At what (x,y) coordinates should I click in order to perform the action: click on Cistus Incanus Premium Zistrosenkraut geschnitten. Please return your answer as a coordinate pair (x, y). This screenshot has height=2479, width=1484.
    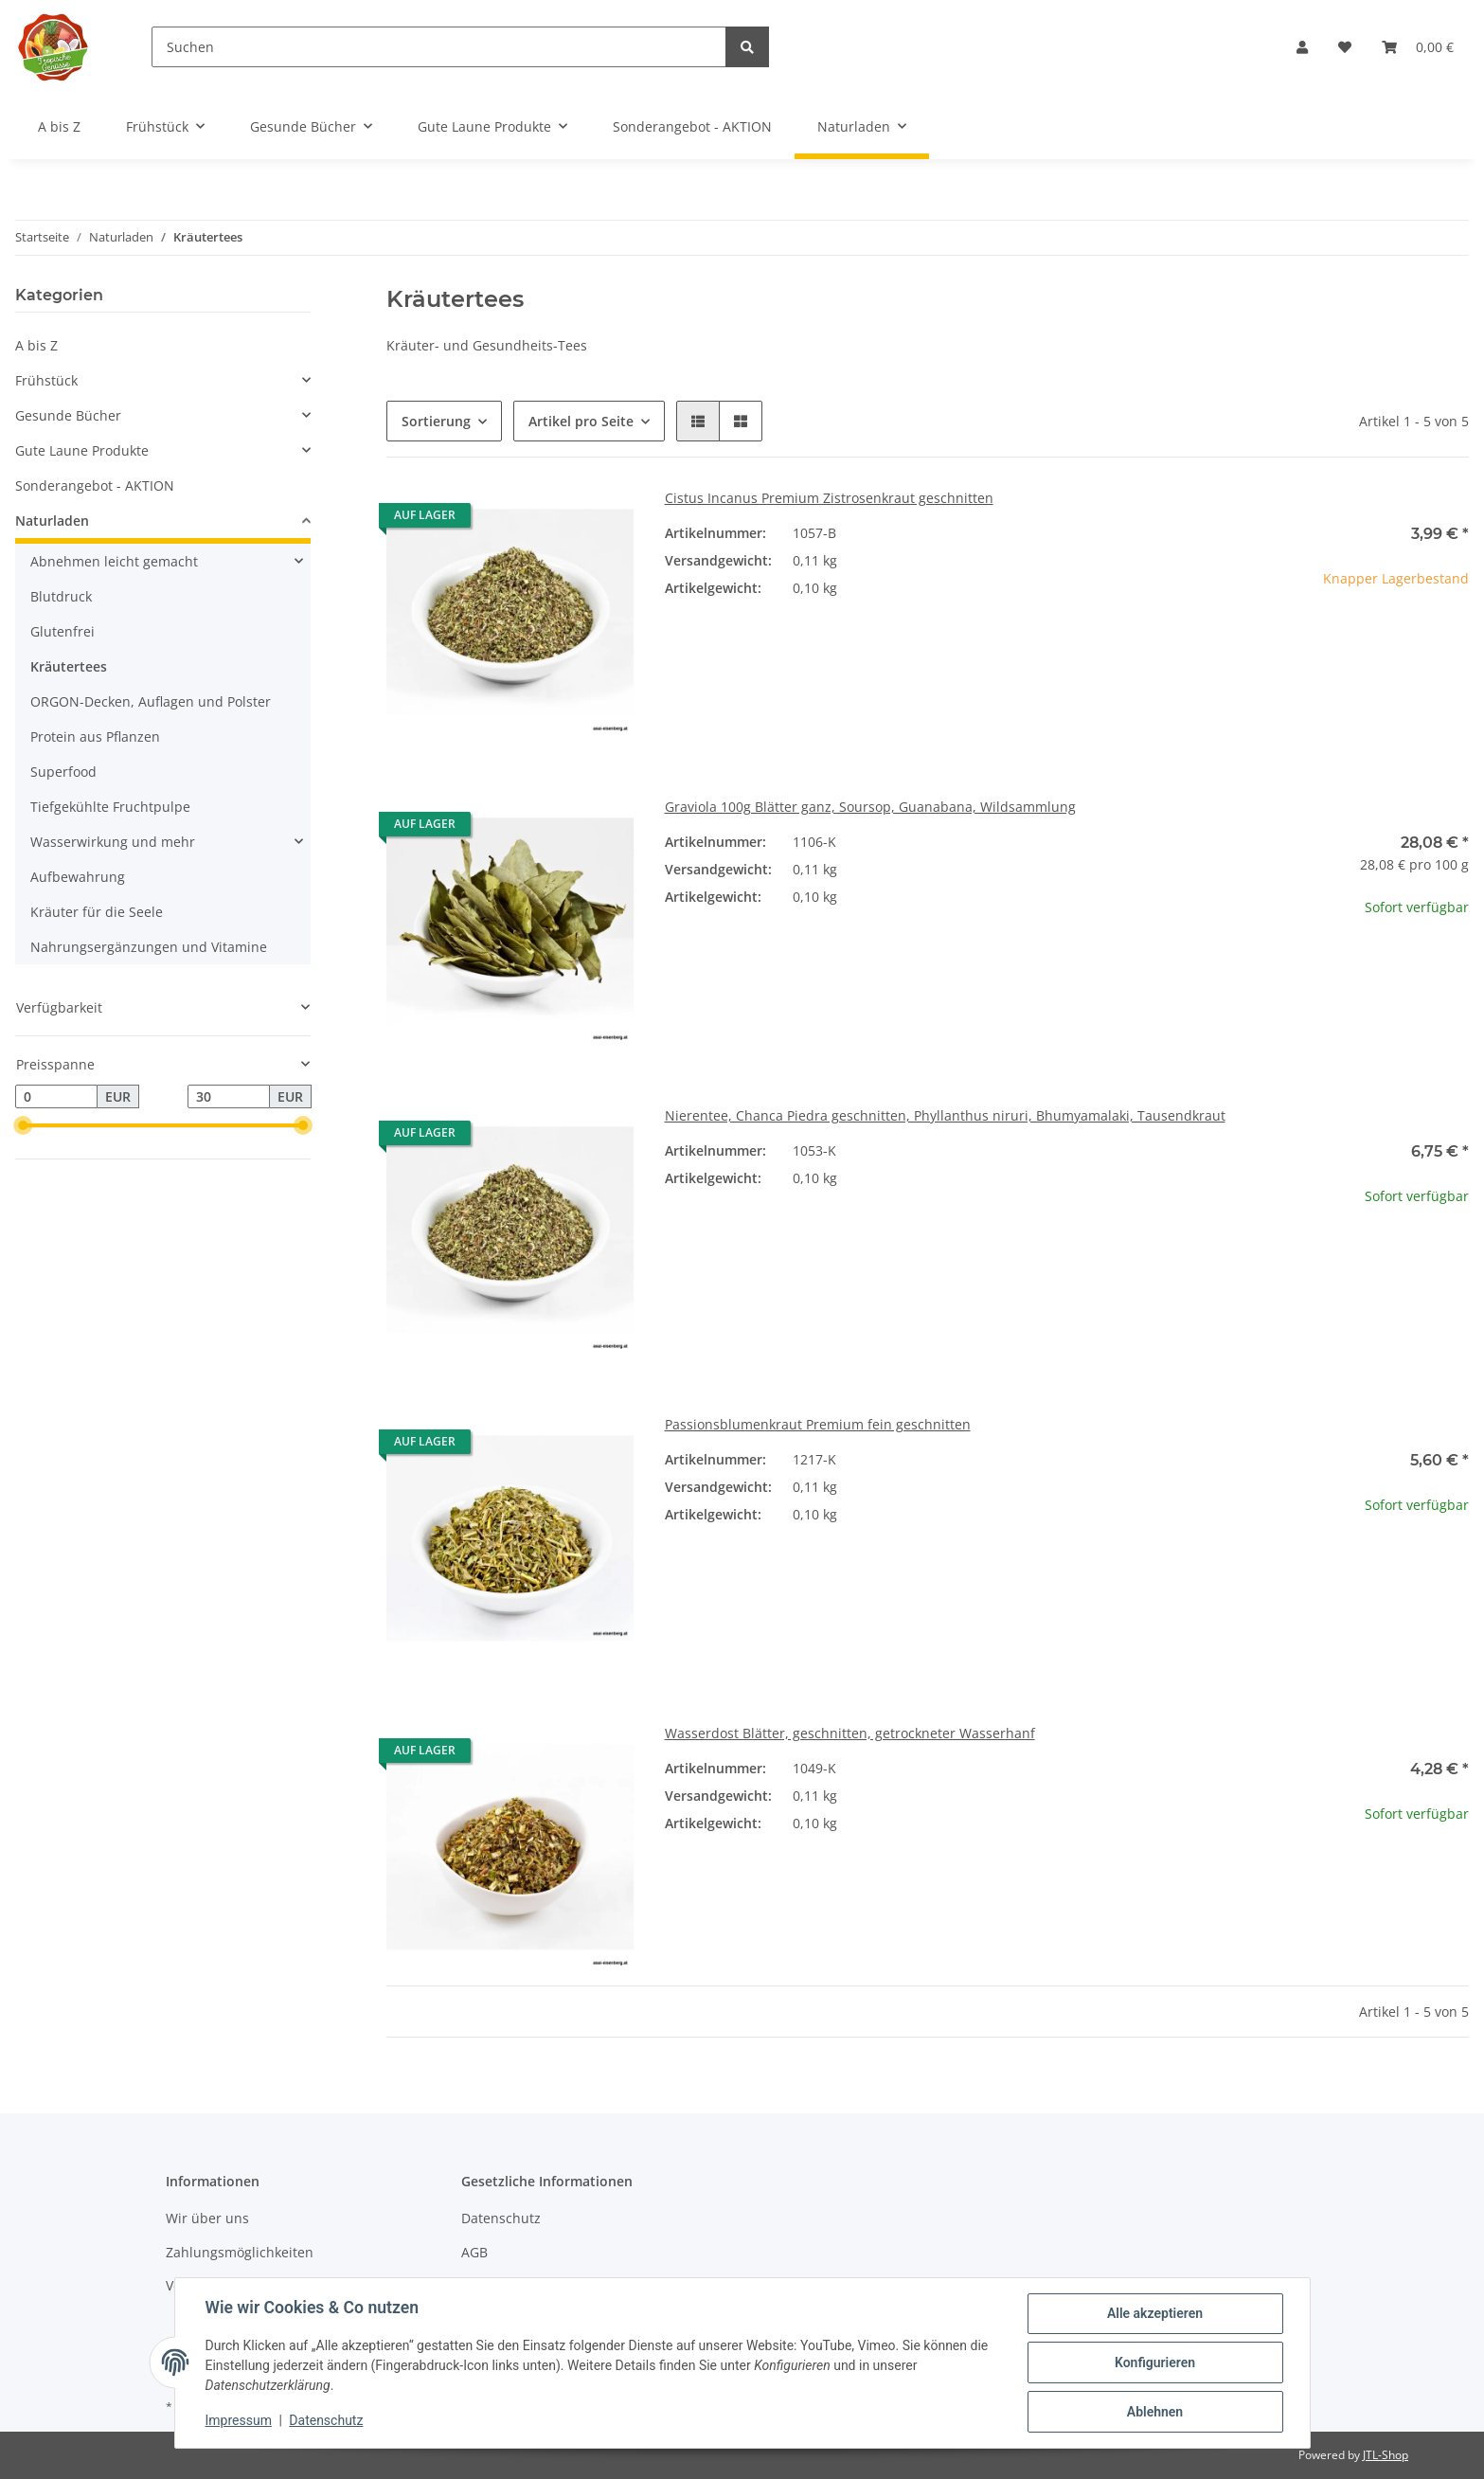
    Looking at the image, I should click on (829, 498).